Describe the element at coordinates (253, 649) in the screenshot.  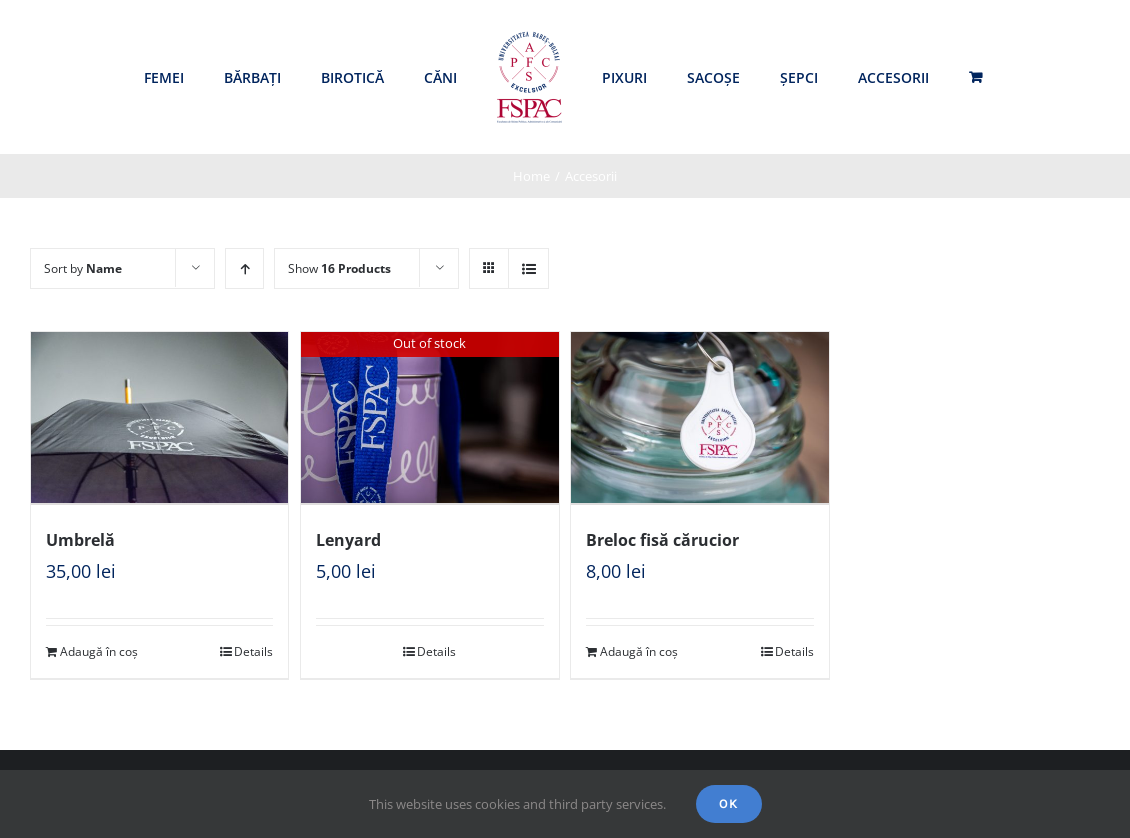
I see `Details` at that location.